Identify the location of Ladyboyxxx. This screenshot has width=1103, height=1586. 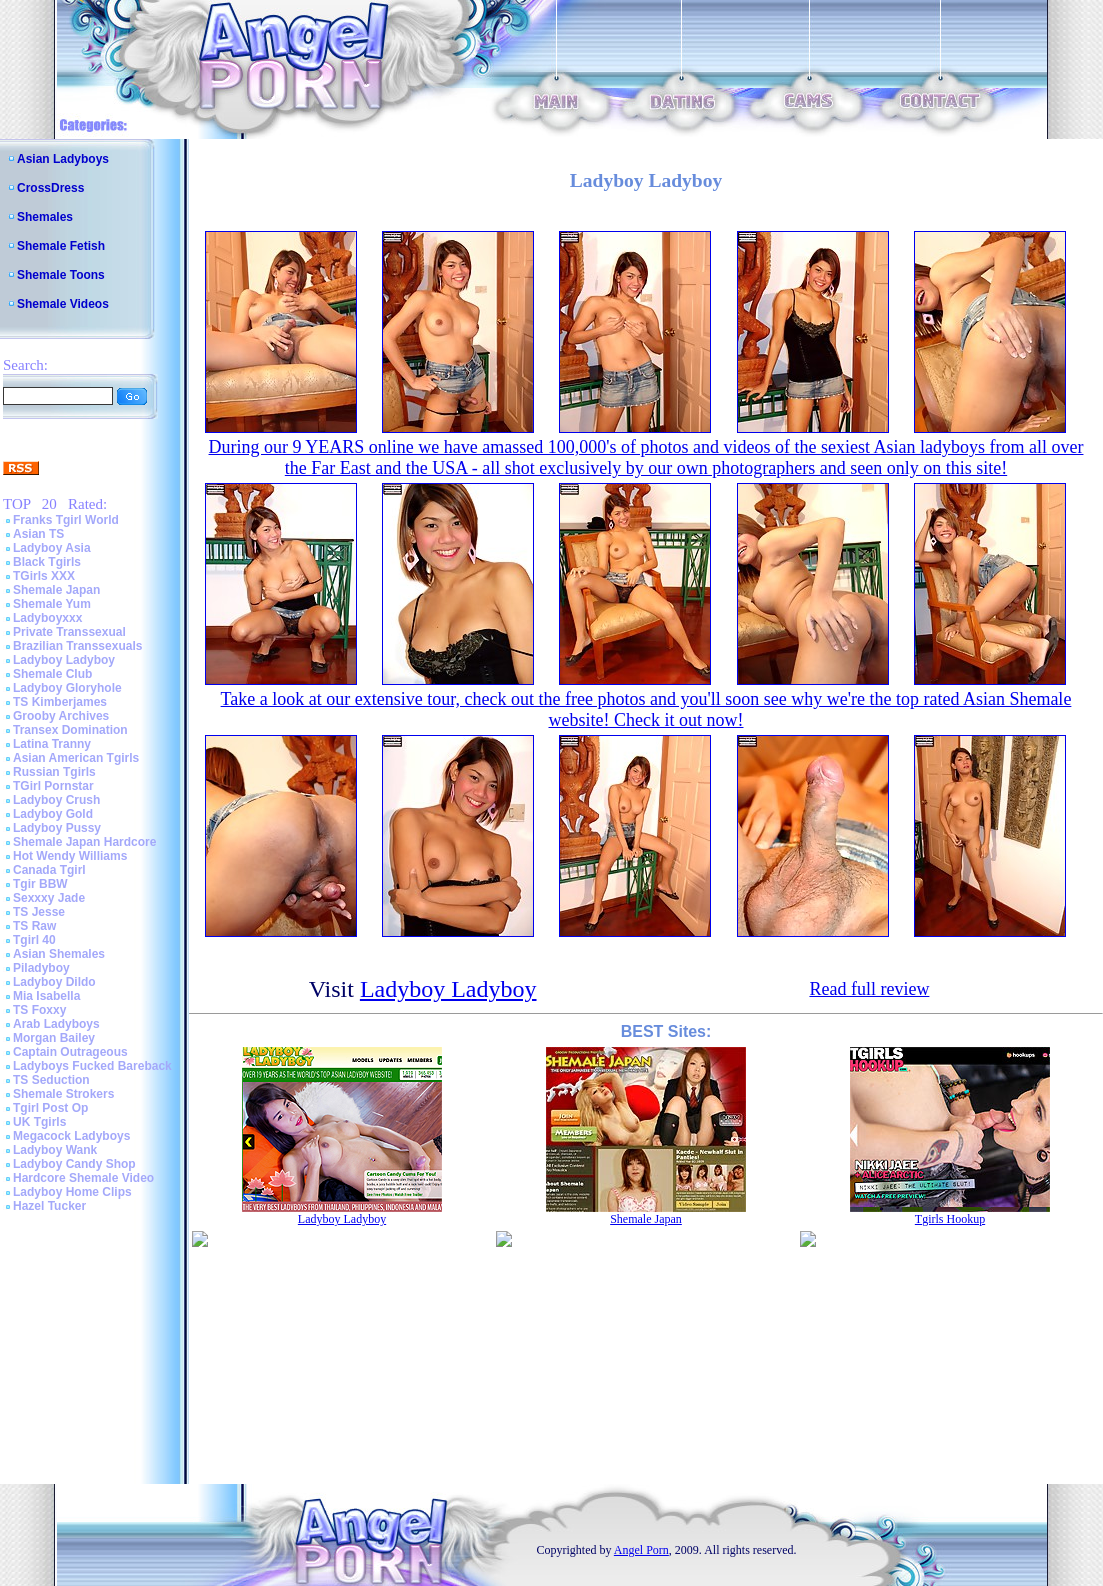
(47, 618).